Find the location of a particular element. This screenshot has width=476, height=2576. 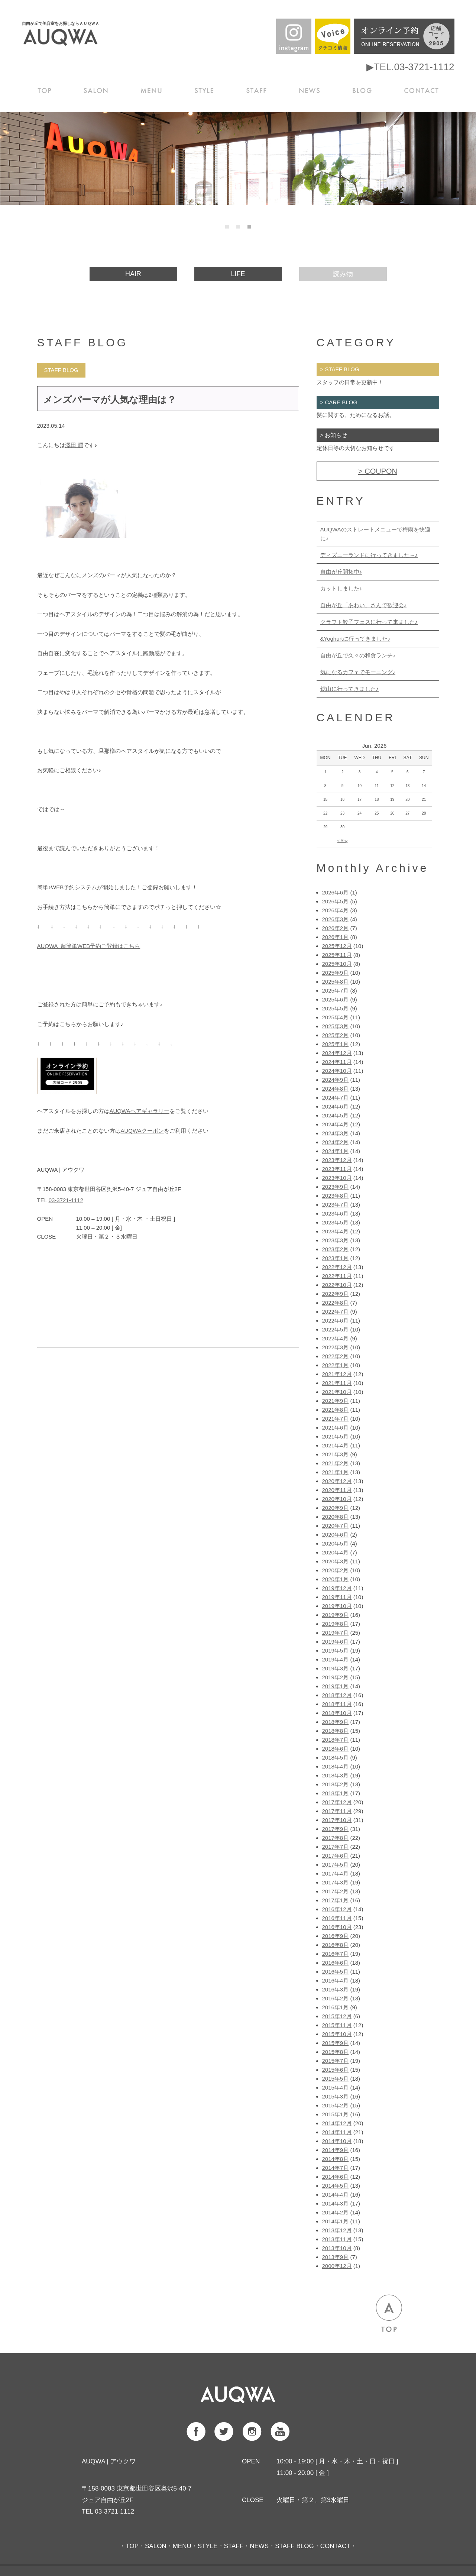

2022年7月 is located at coordinates (335, 1311).